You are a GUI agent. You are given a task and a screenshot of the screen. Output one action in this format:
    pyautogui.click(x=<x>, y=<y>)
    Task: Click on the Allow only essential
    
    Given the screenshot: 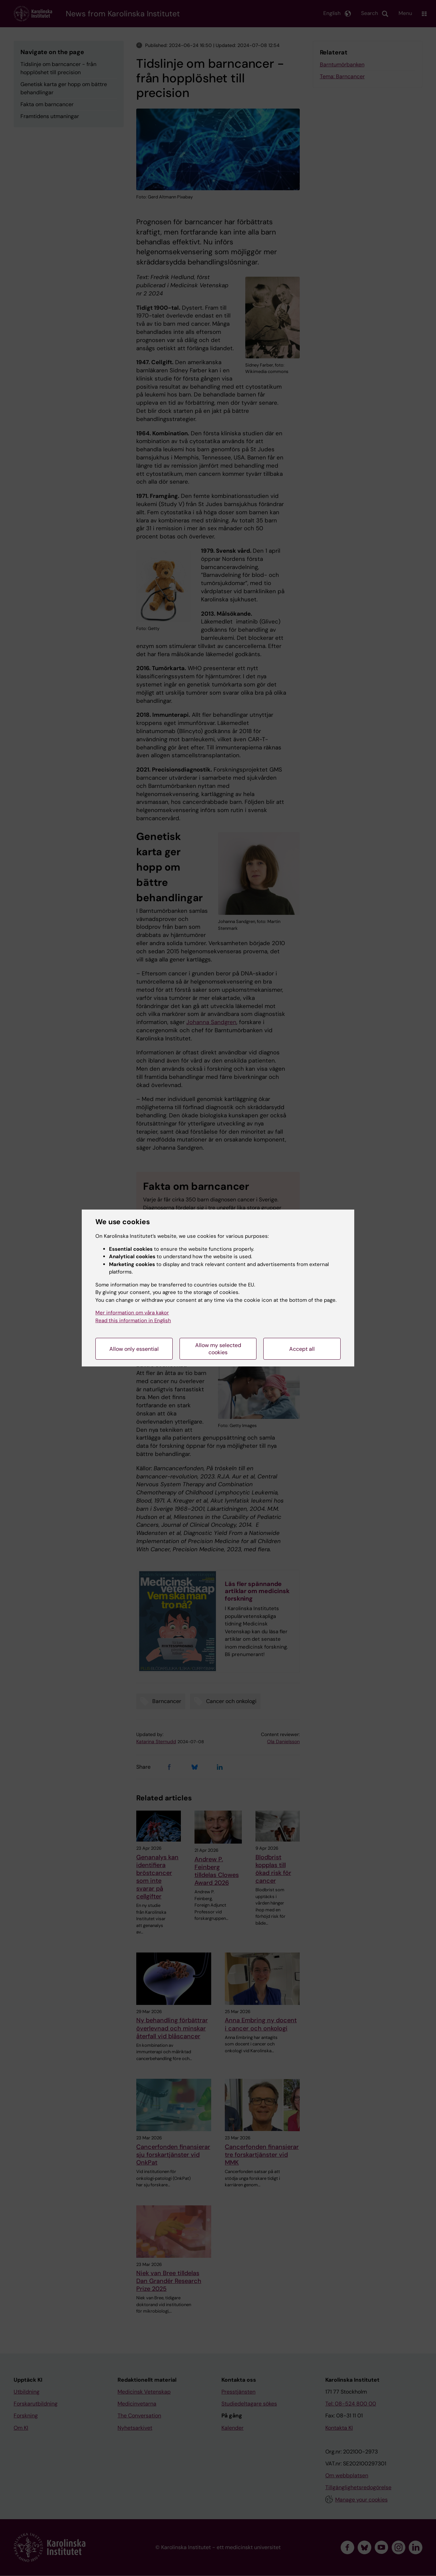 What is the action you would take?
    pyautogui.click(x=134, y=1348)
    